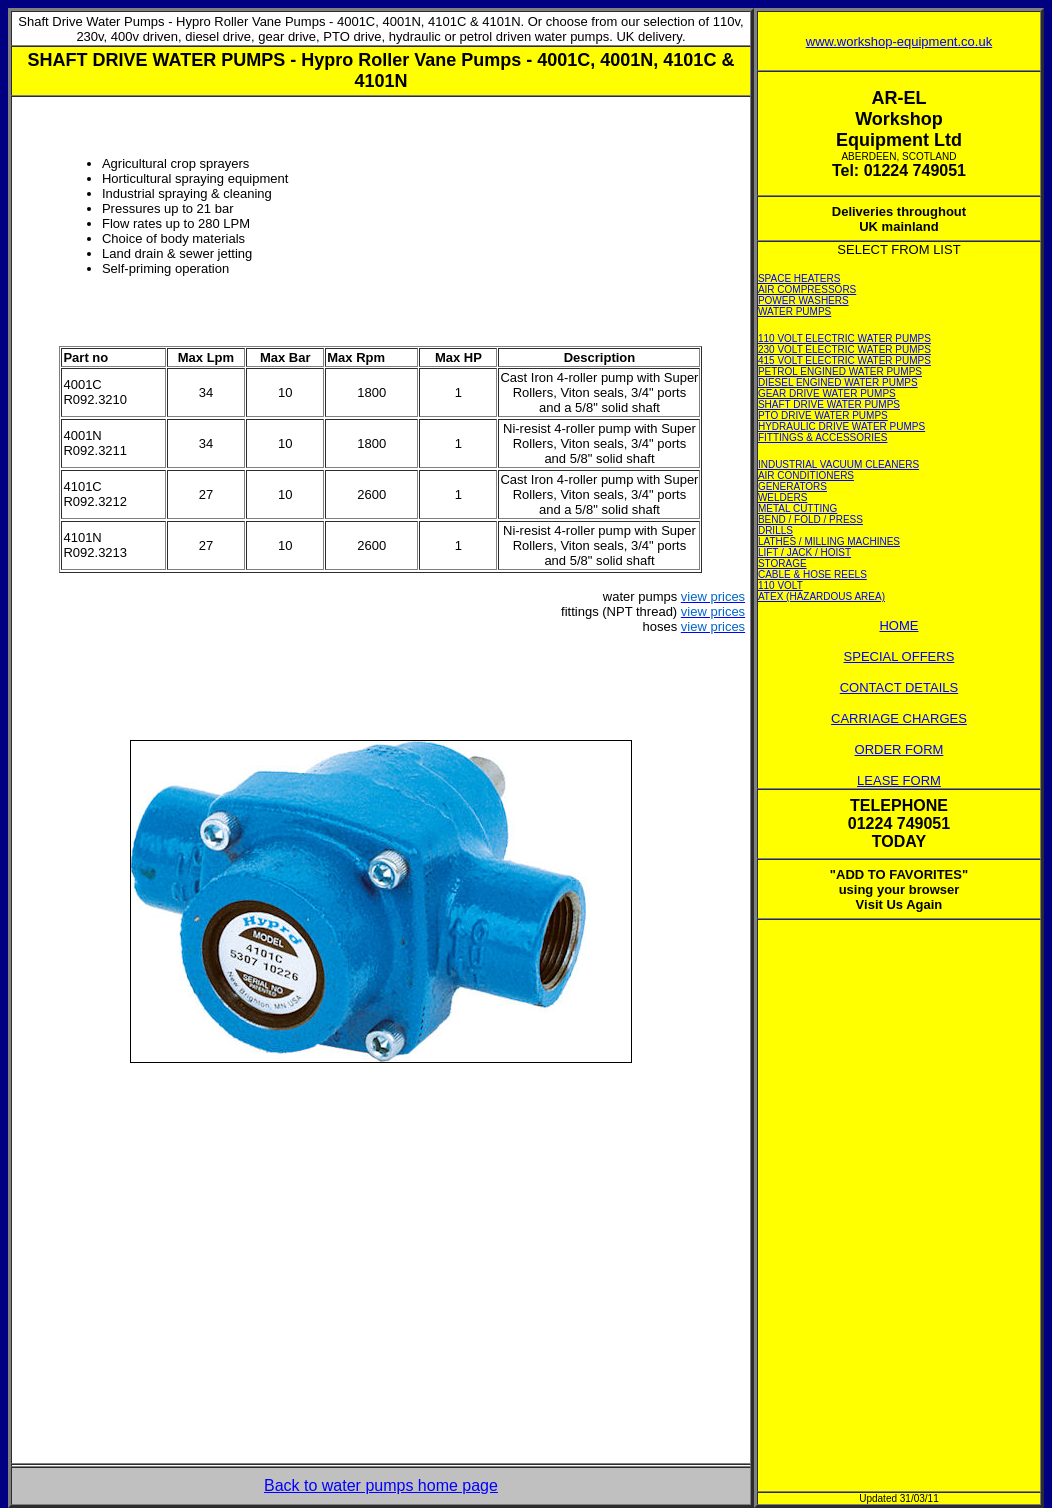  Describe the element at coordinates (827, 393) in the screenshot. I see `GEAR DRIVE WATER PUMPS` at that location.